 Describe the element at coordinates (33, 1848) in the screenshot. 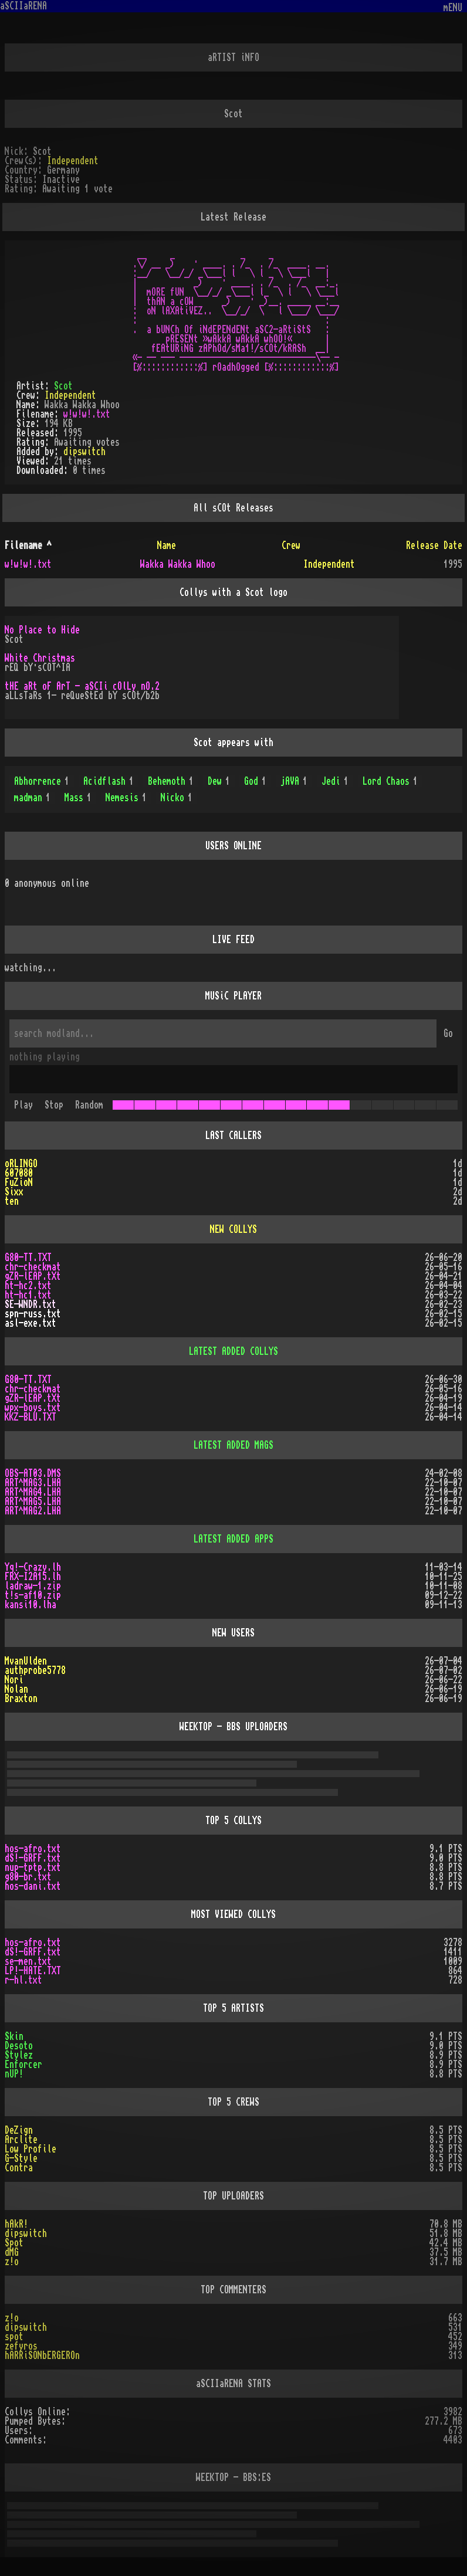

I see `hos-afro.txt` at that location.